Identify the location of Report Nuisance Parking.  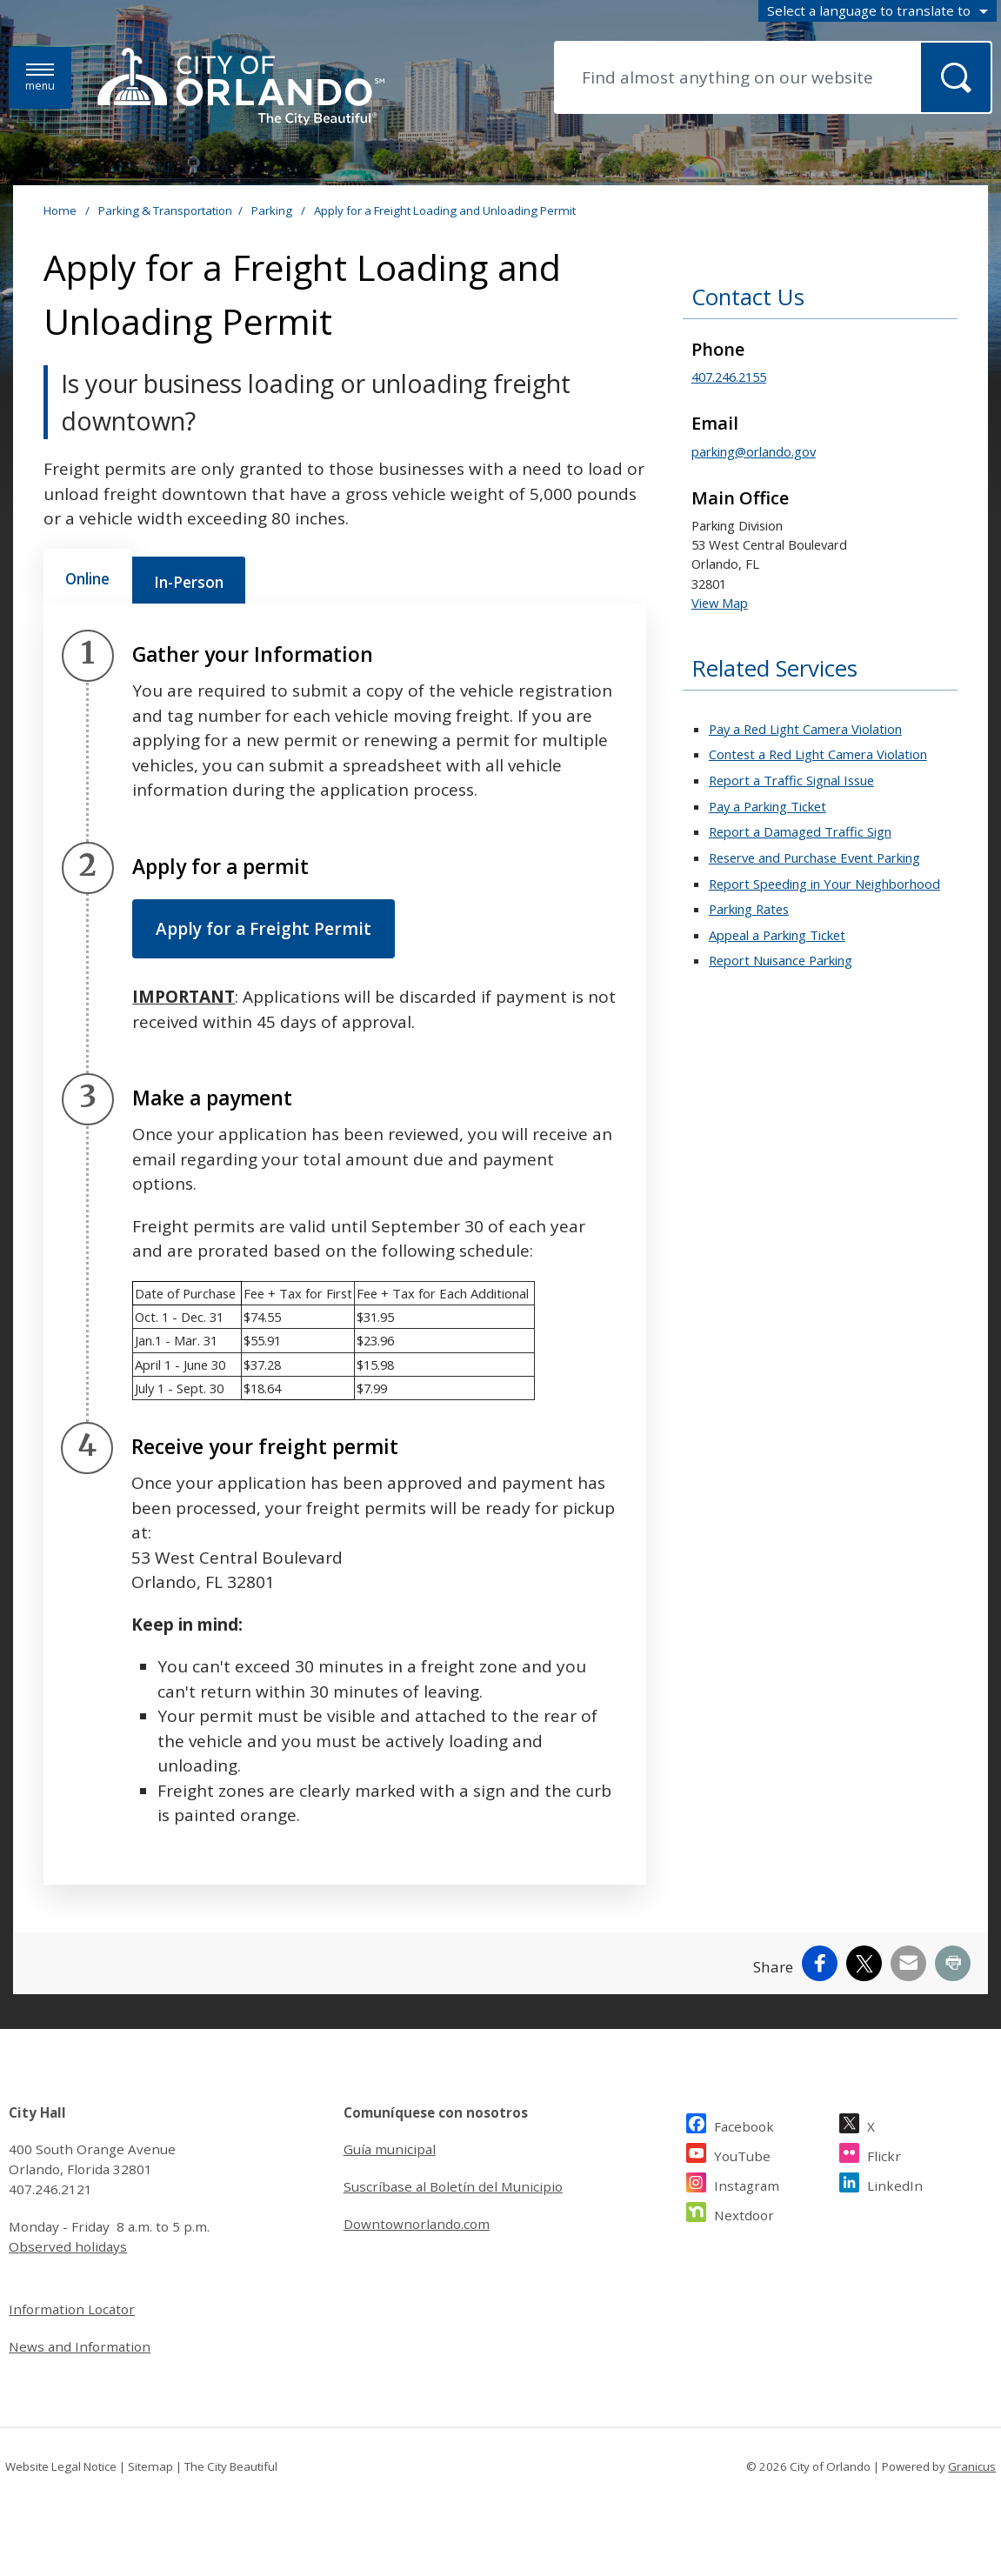
(780, 960).